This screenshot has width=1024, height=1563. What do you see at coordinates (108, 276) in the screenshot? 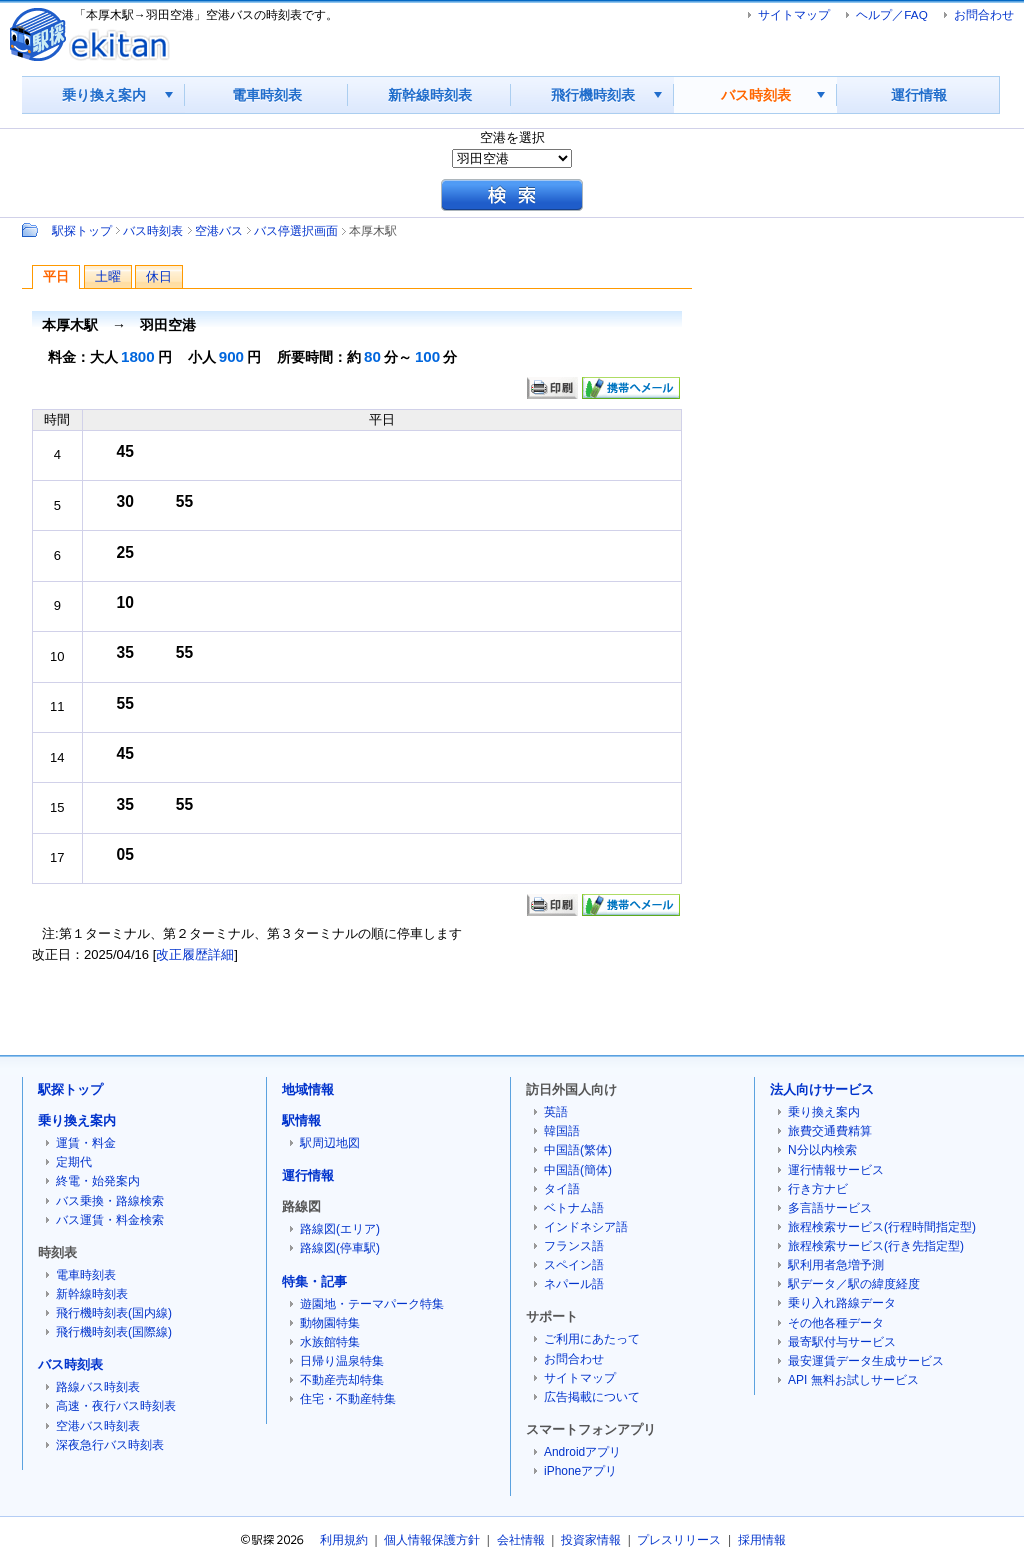
I see `土曜` at bounding box center [108, 276].